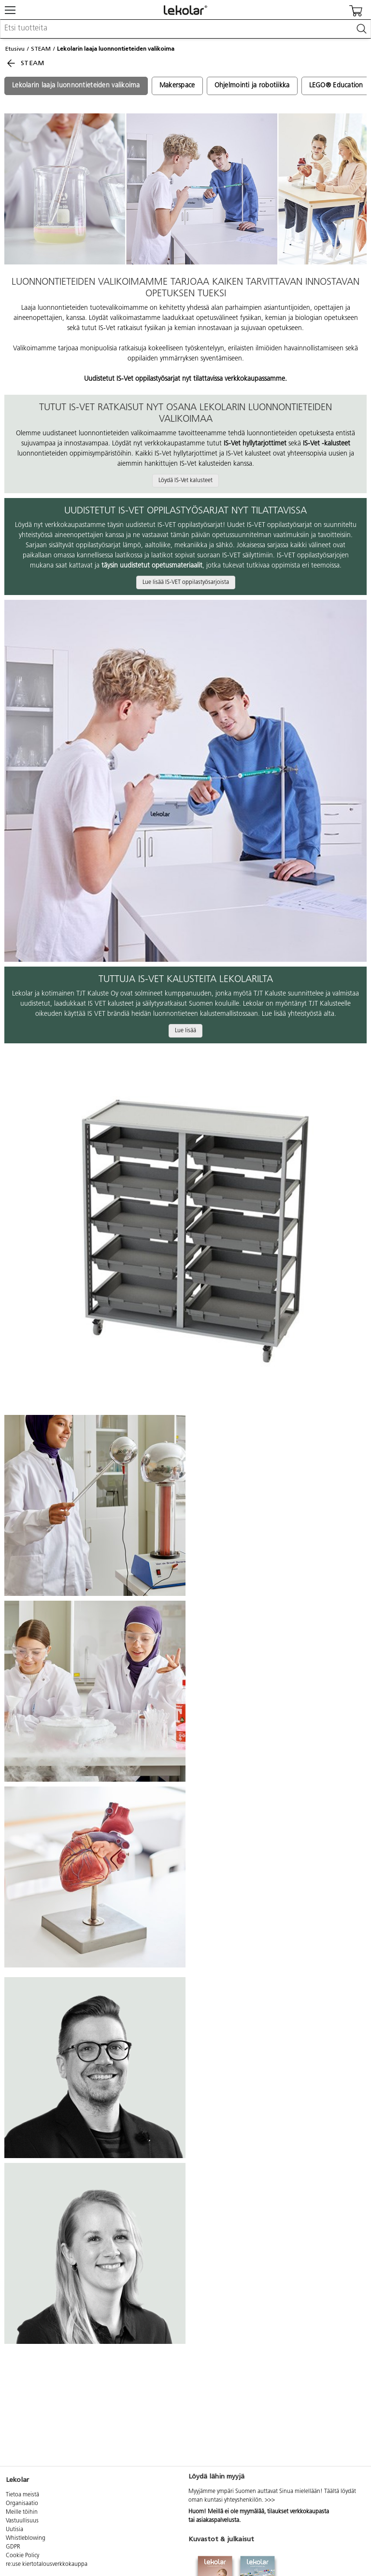 This screenshot has width=371, height=2576. I want to click on asiakaspalvelusta, so click(217, 2520).